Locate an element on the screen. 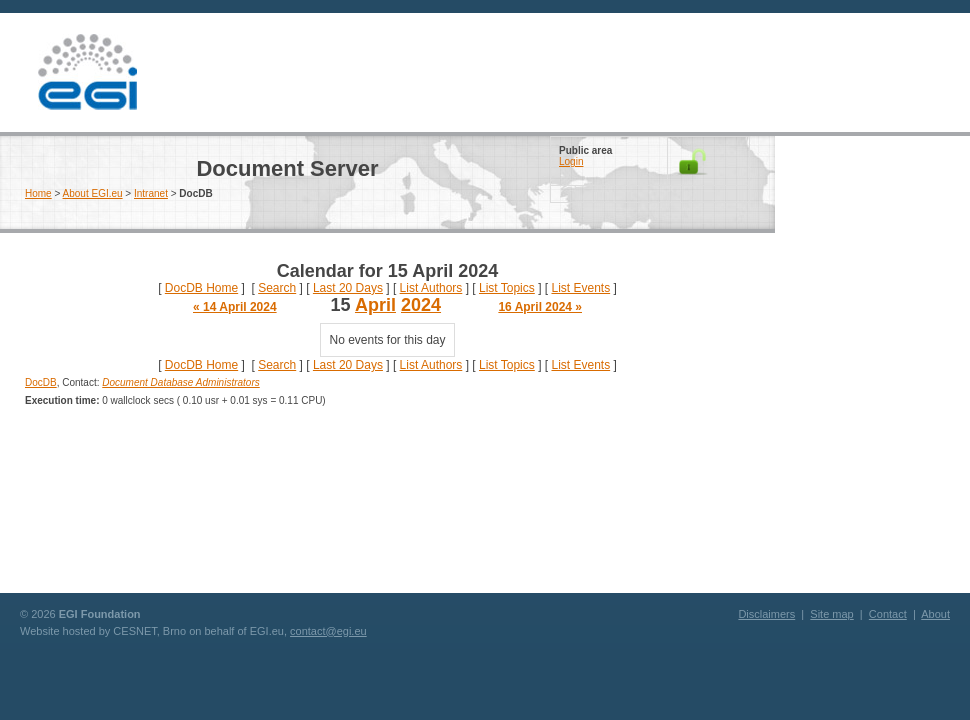 This screenshot has height=720, width=970. About EGI.eu is located at coordinates (93, 193).